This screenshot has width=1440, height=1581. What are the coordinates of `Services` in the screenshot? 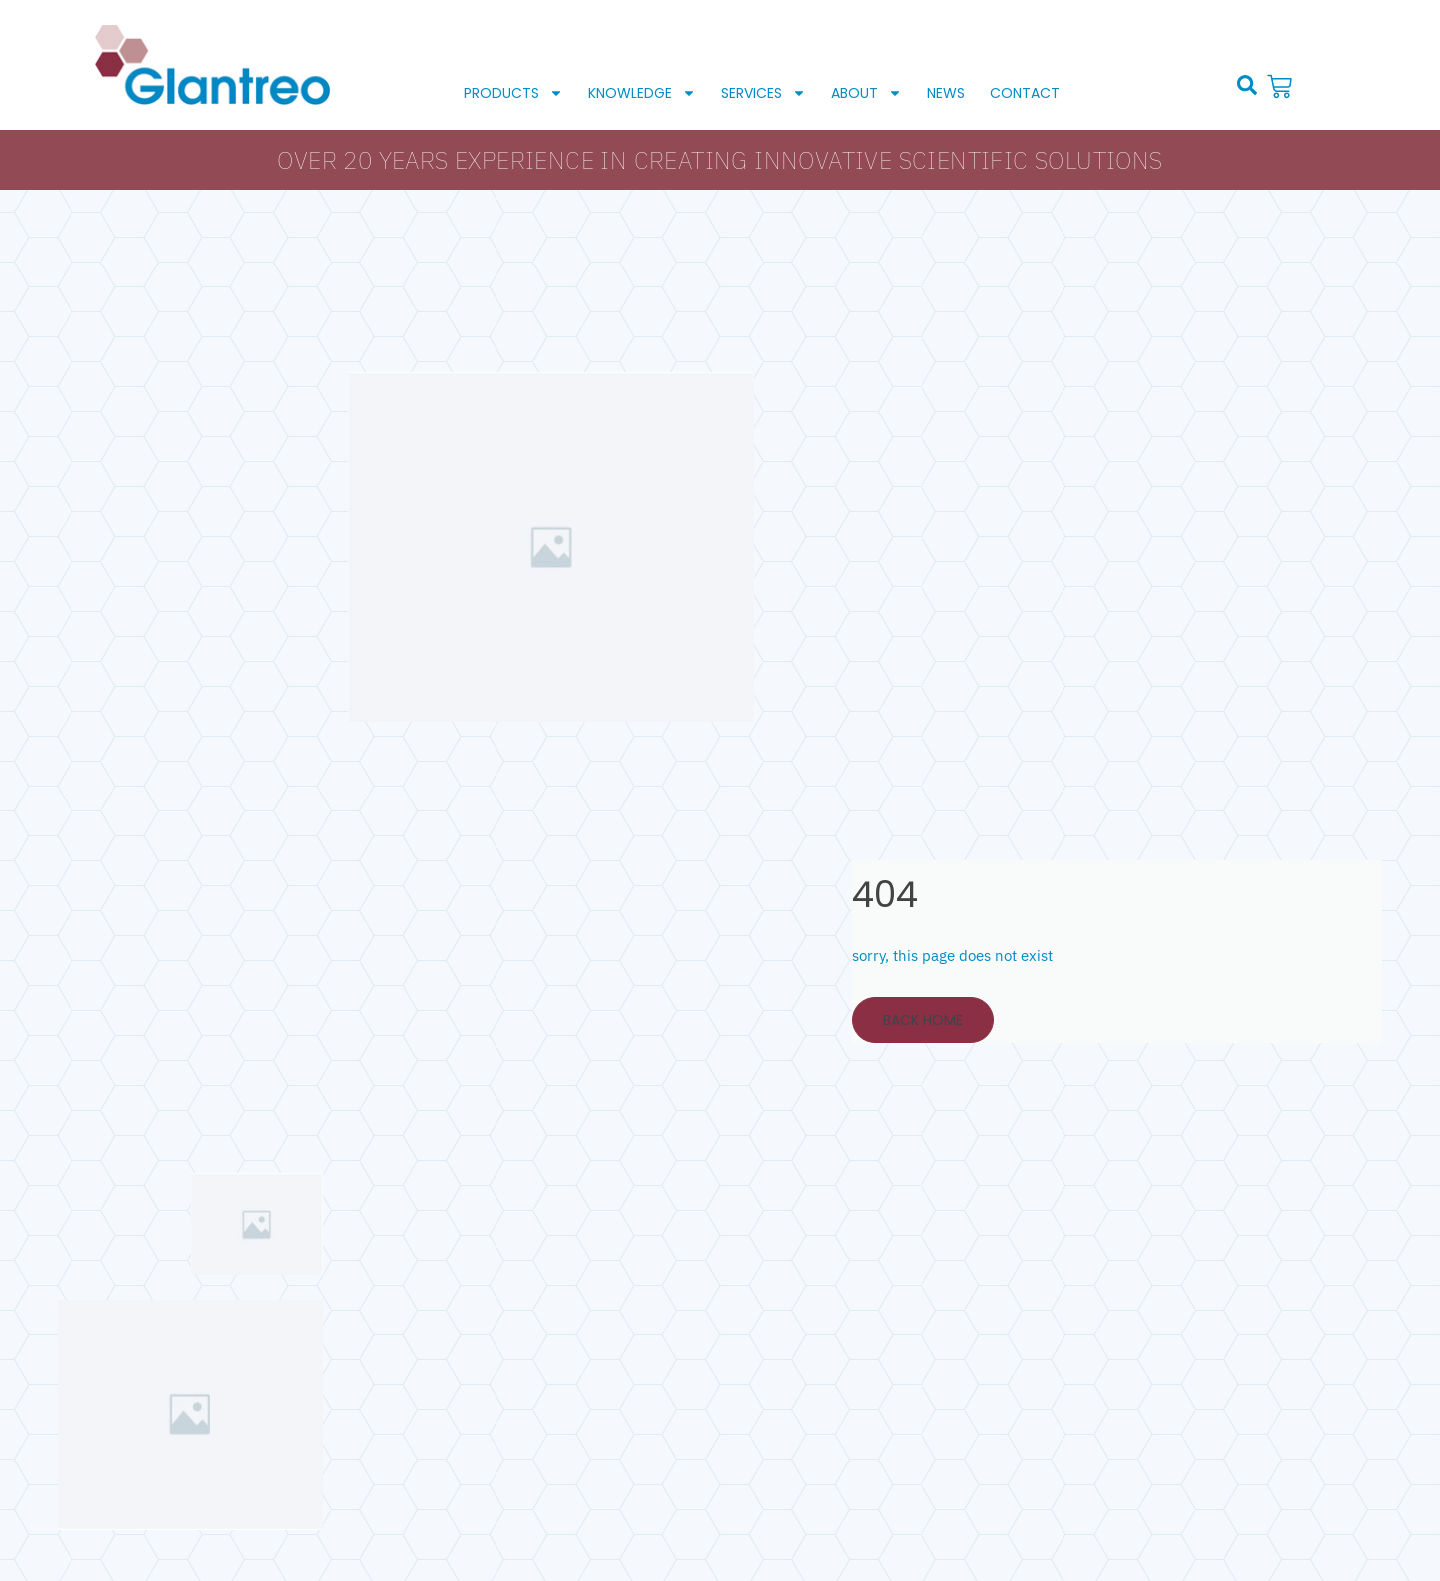 It's located at (763, 93).